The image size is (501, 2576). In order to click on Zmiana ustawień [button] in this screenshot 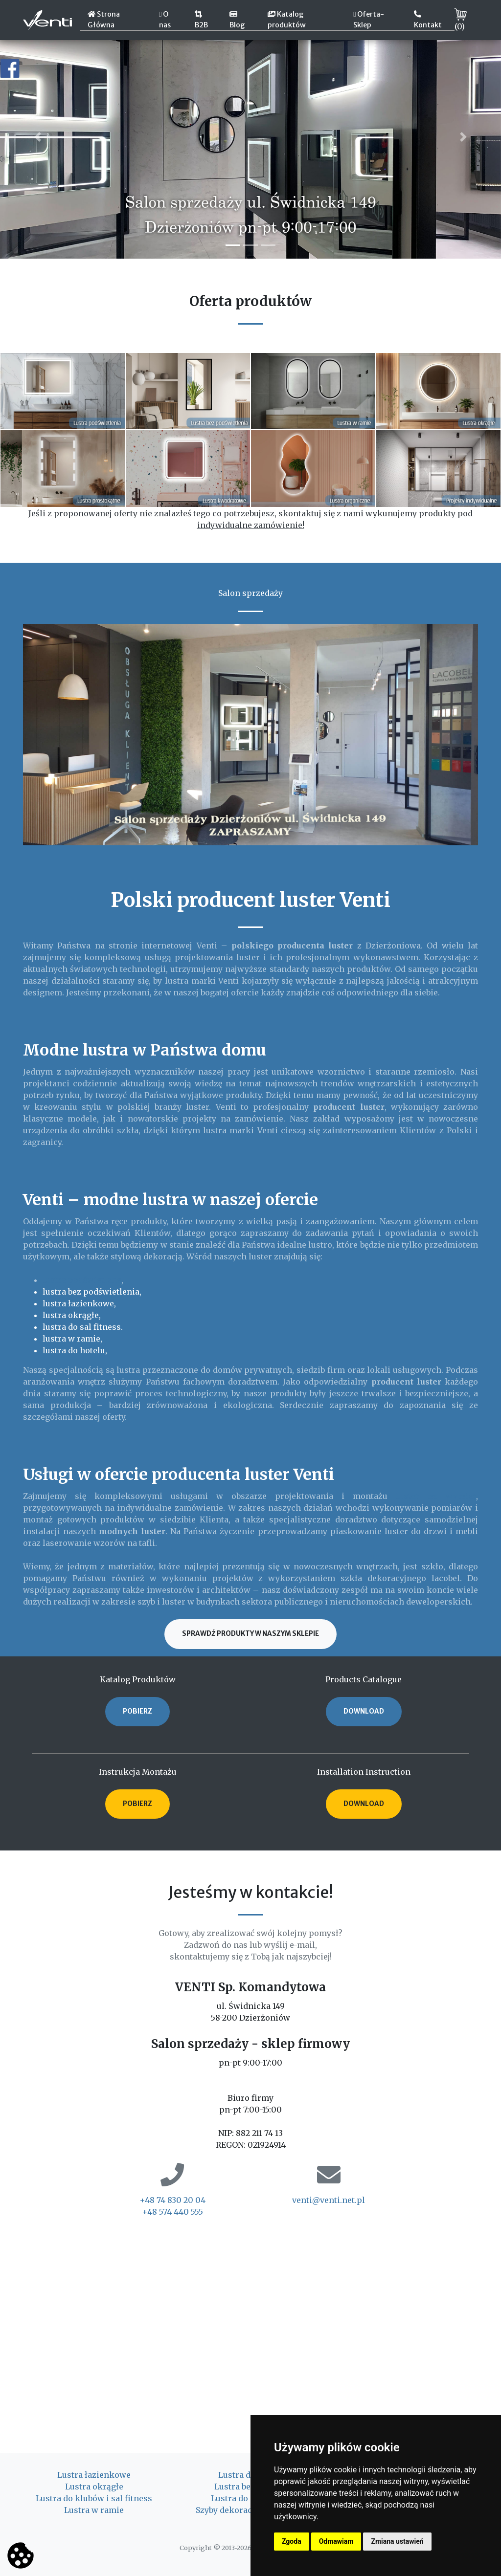, I will do `click(397, 2541)`.